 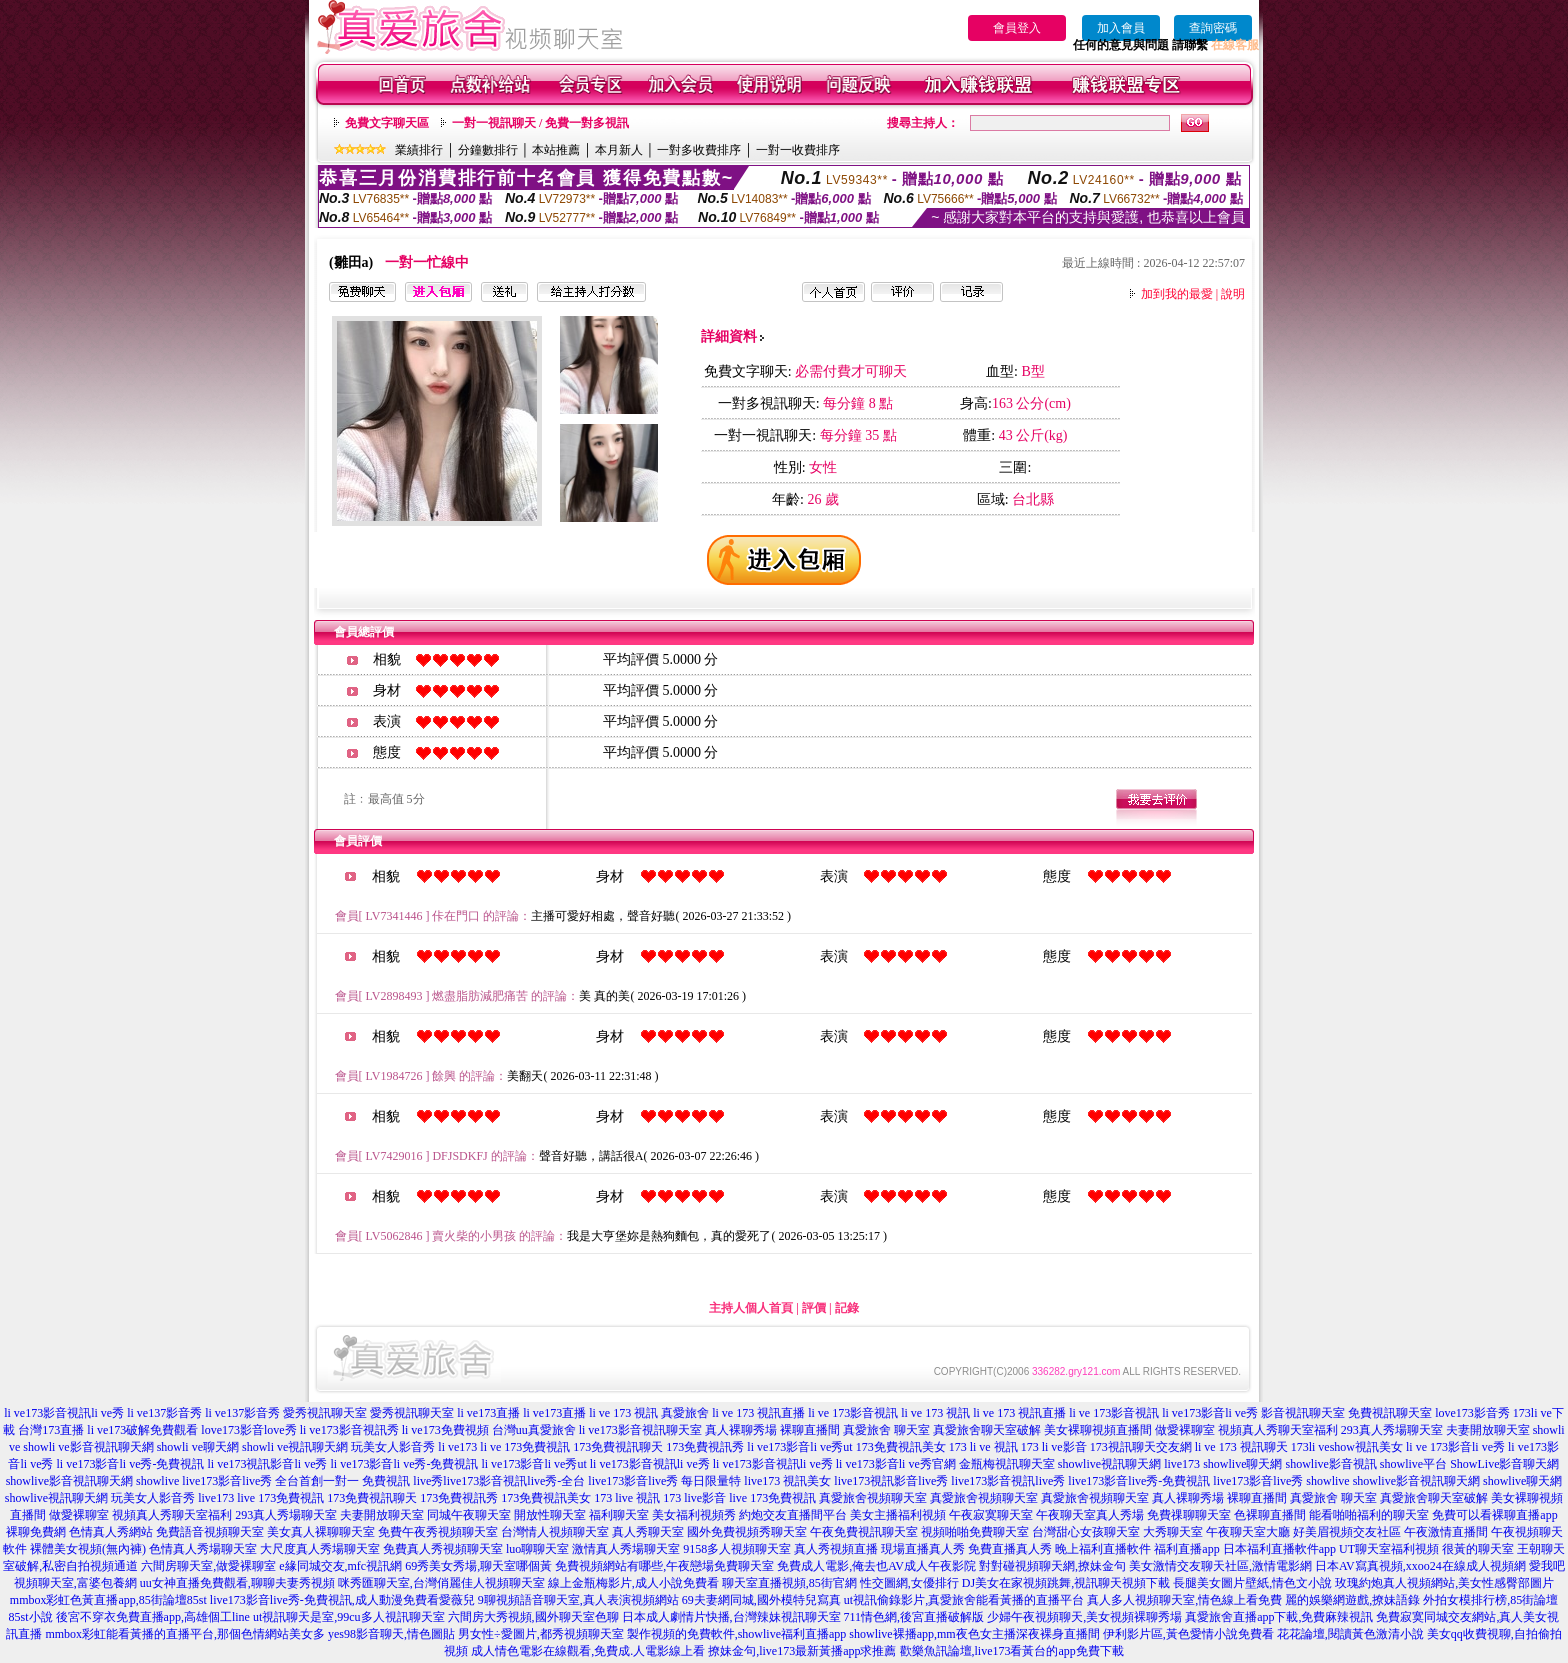 What do you see at coordinates (130, 1464) in the screenshot?
I see `li ve173影音li ve秀-免費視訊` at bounding box center [130, 1464].